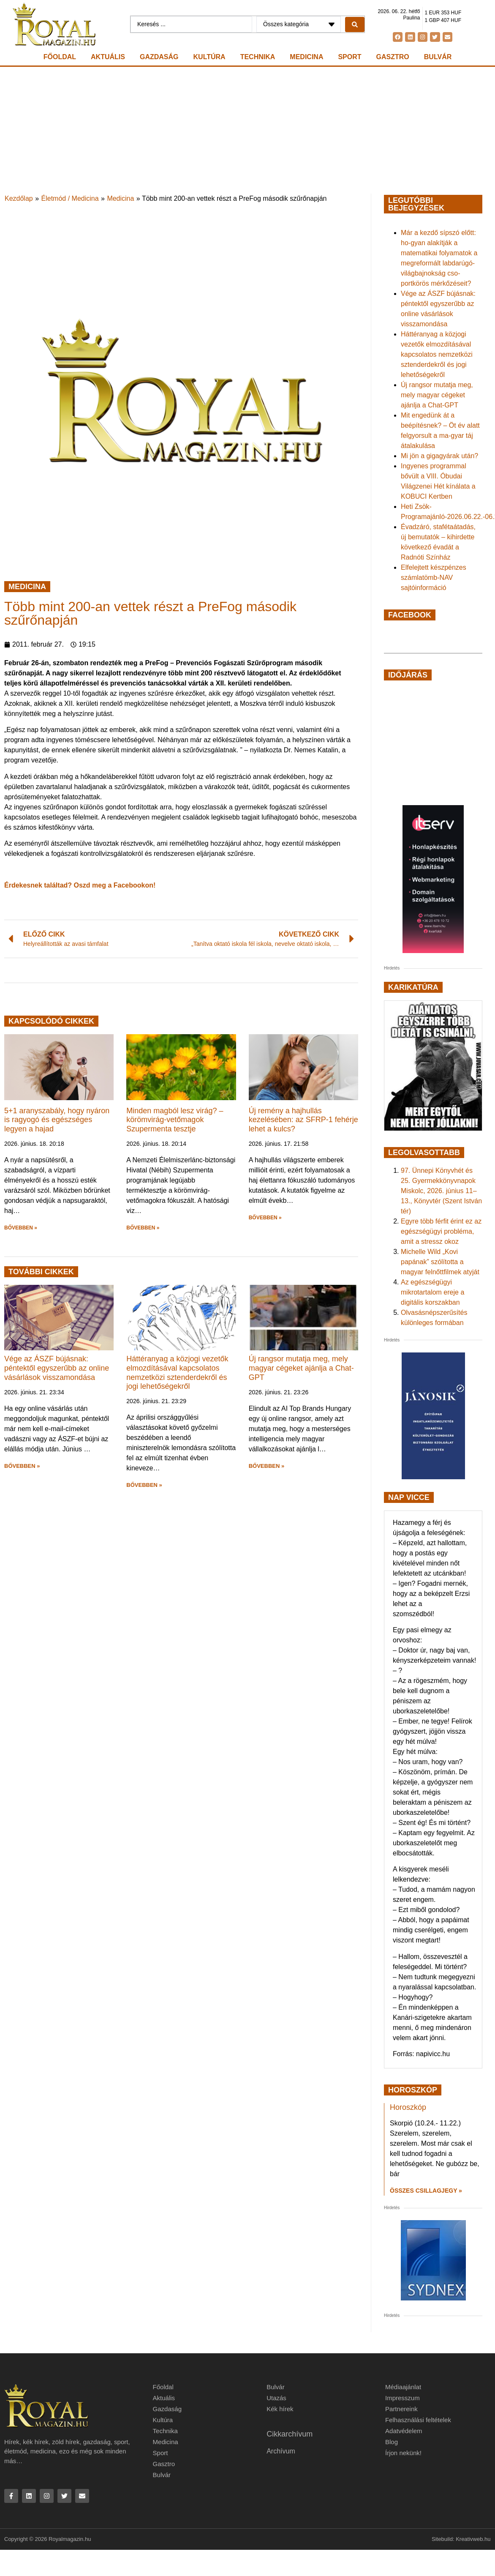  I want to click on Főoldal, so click(60, 56).